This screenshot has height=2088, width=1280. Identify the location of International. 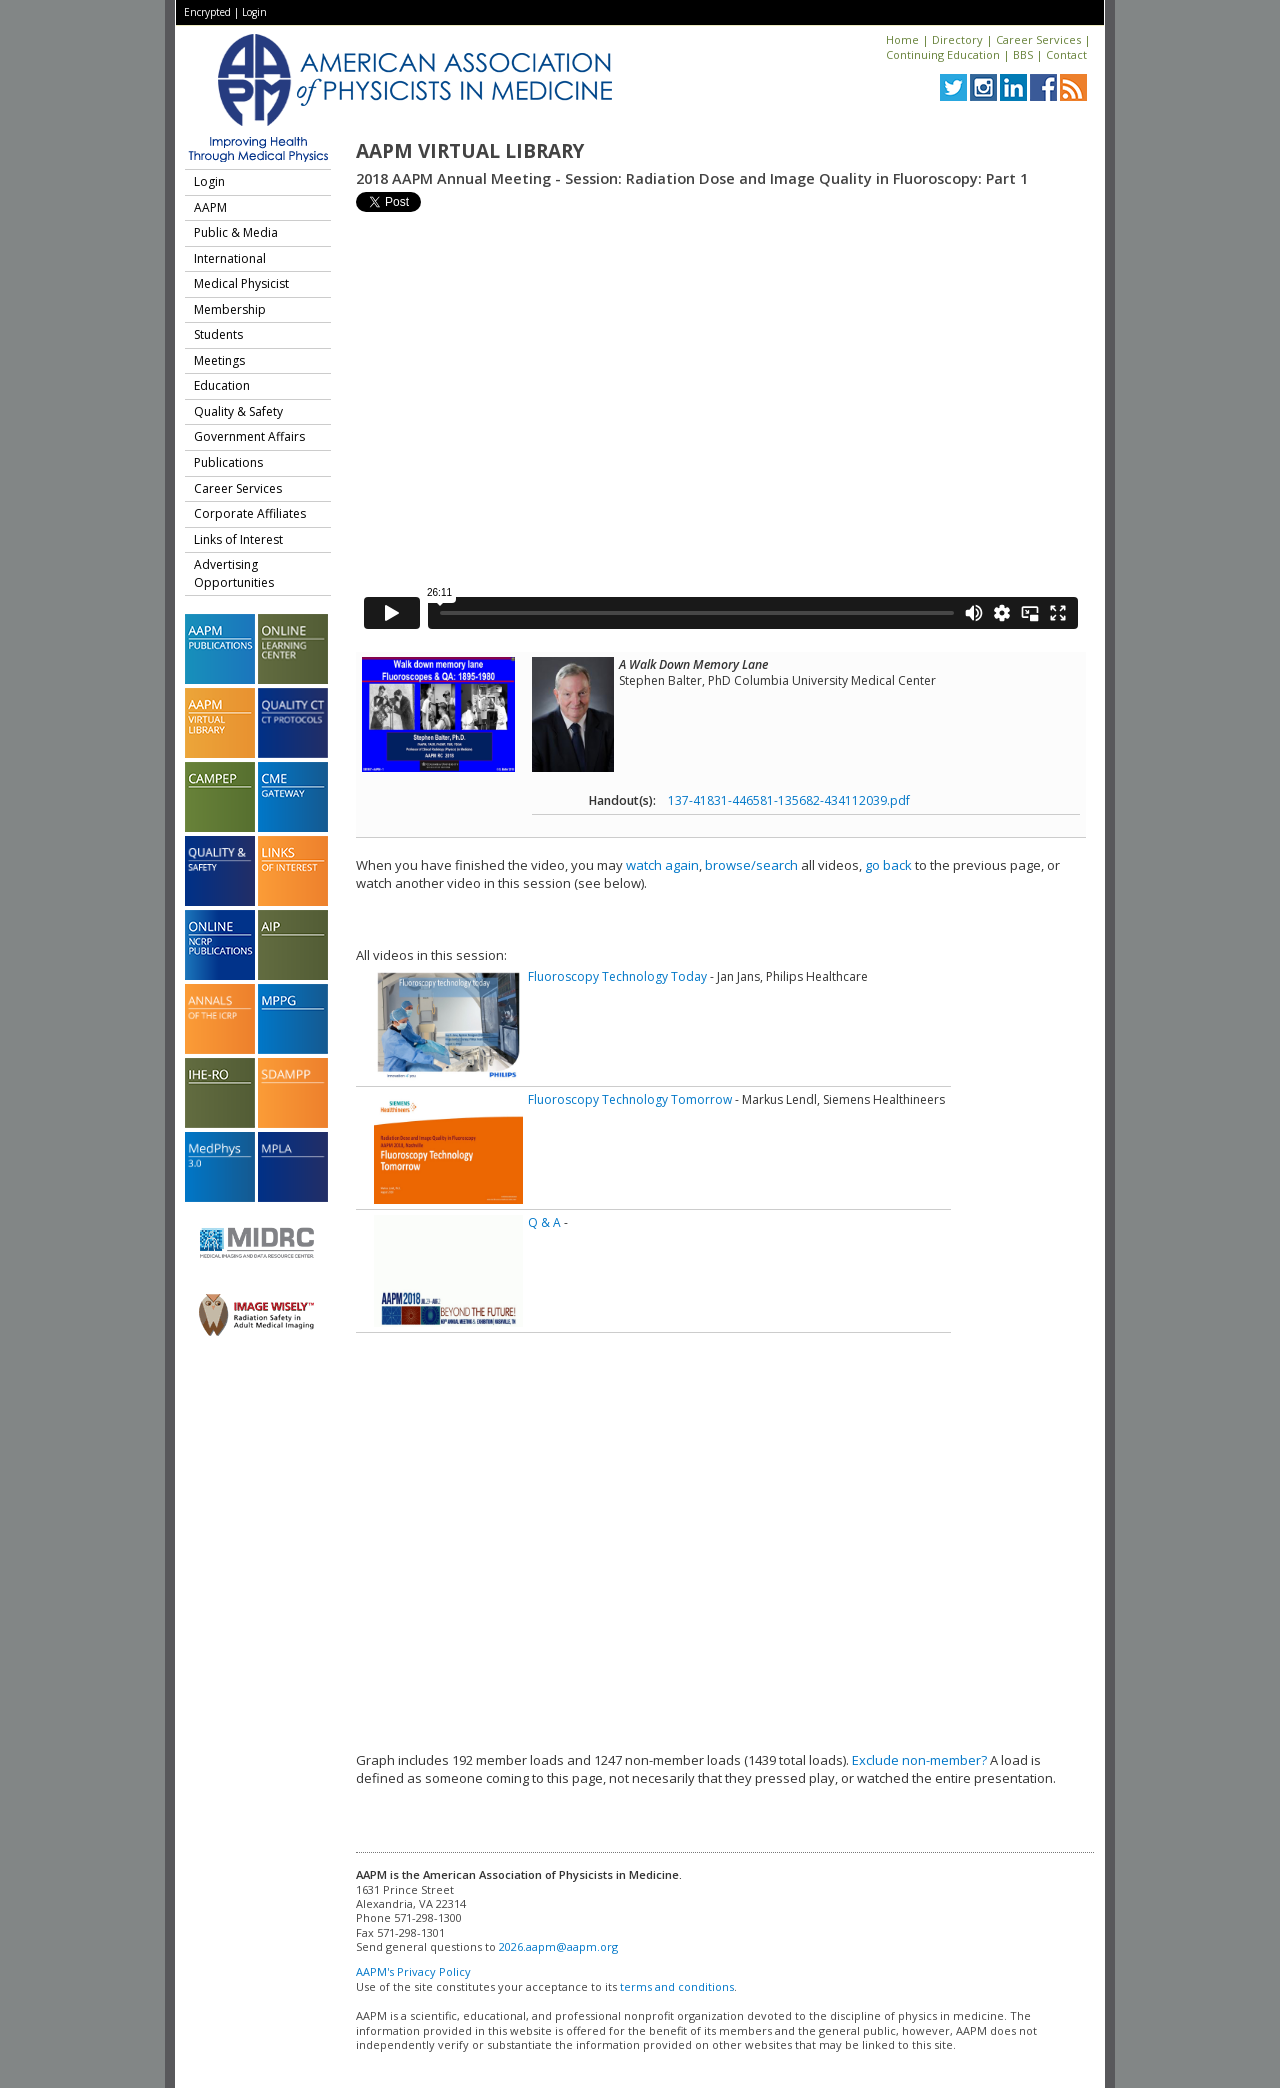
(230, 258).